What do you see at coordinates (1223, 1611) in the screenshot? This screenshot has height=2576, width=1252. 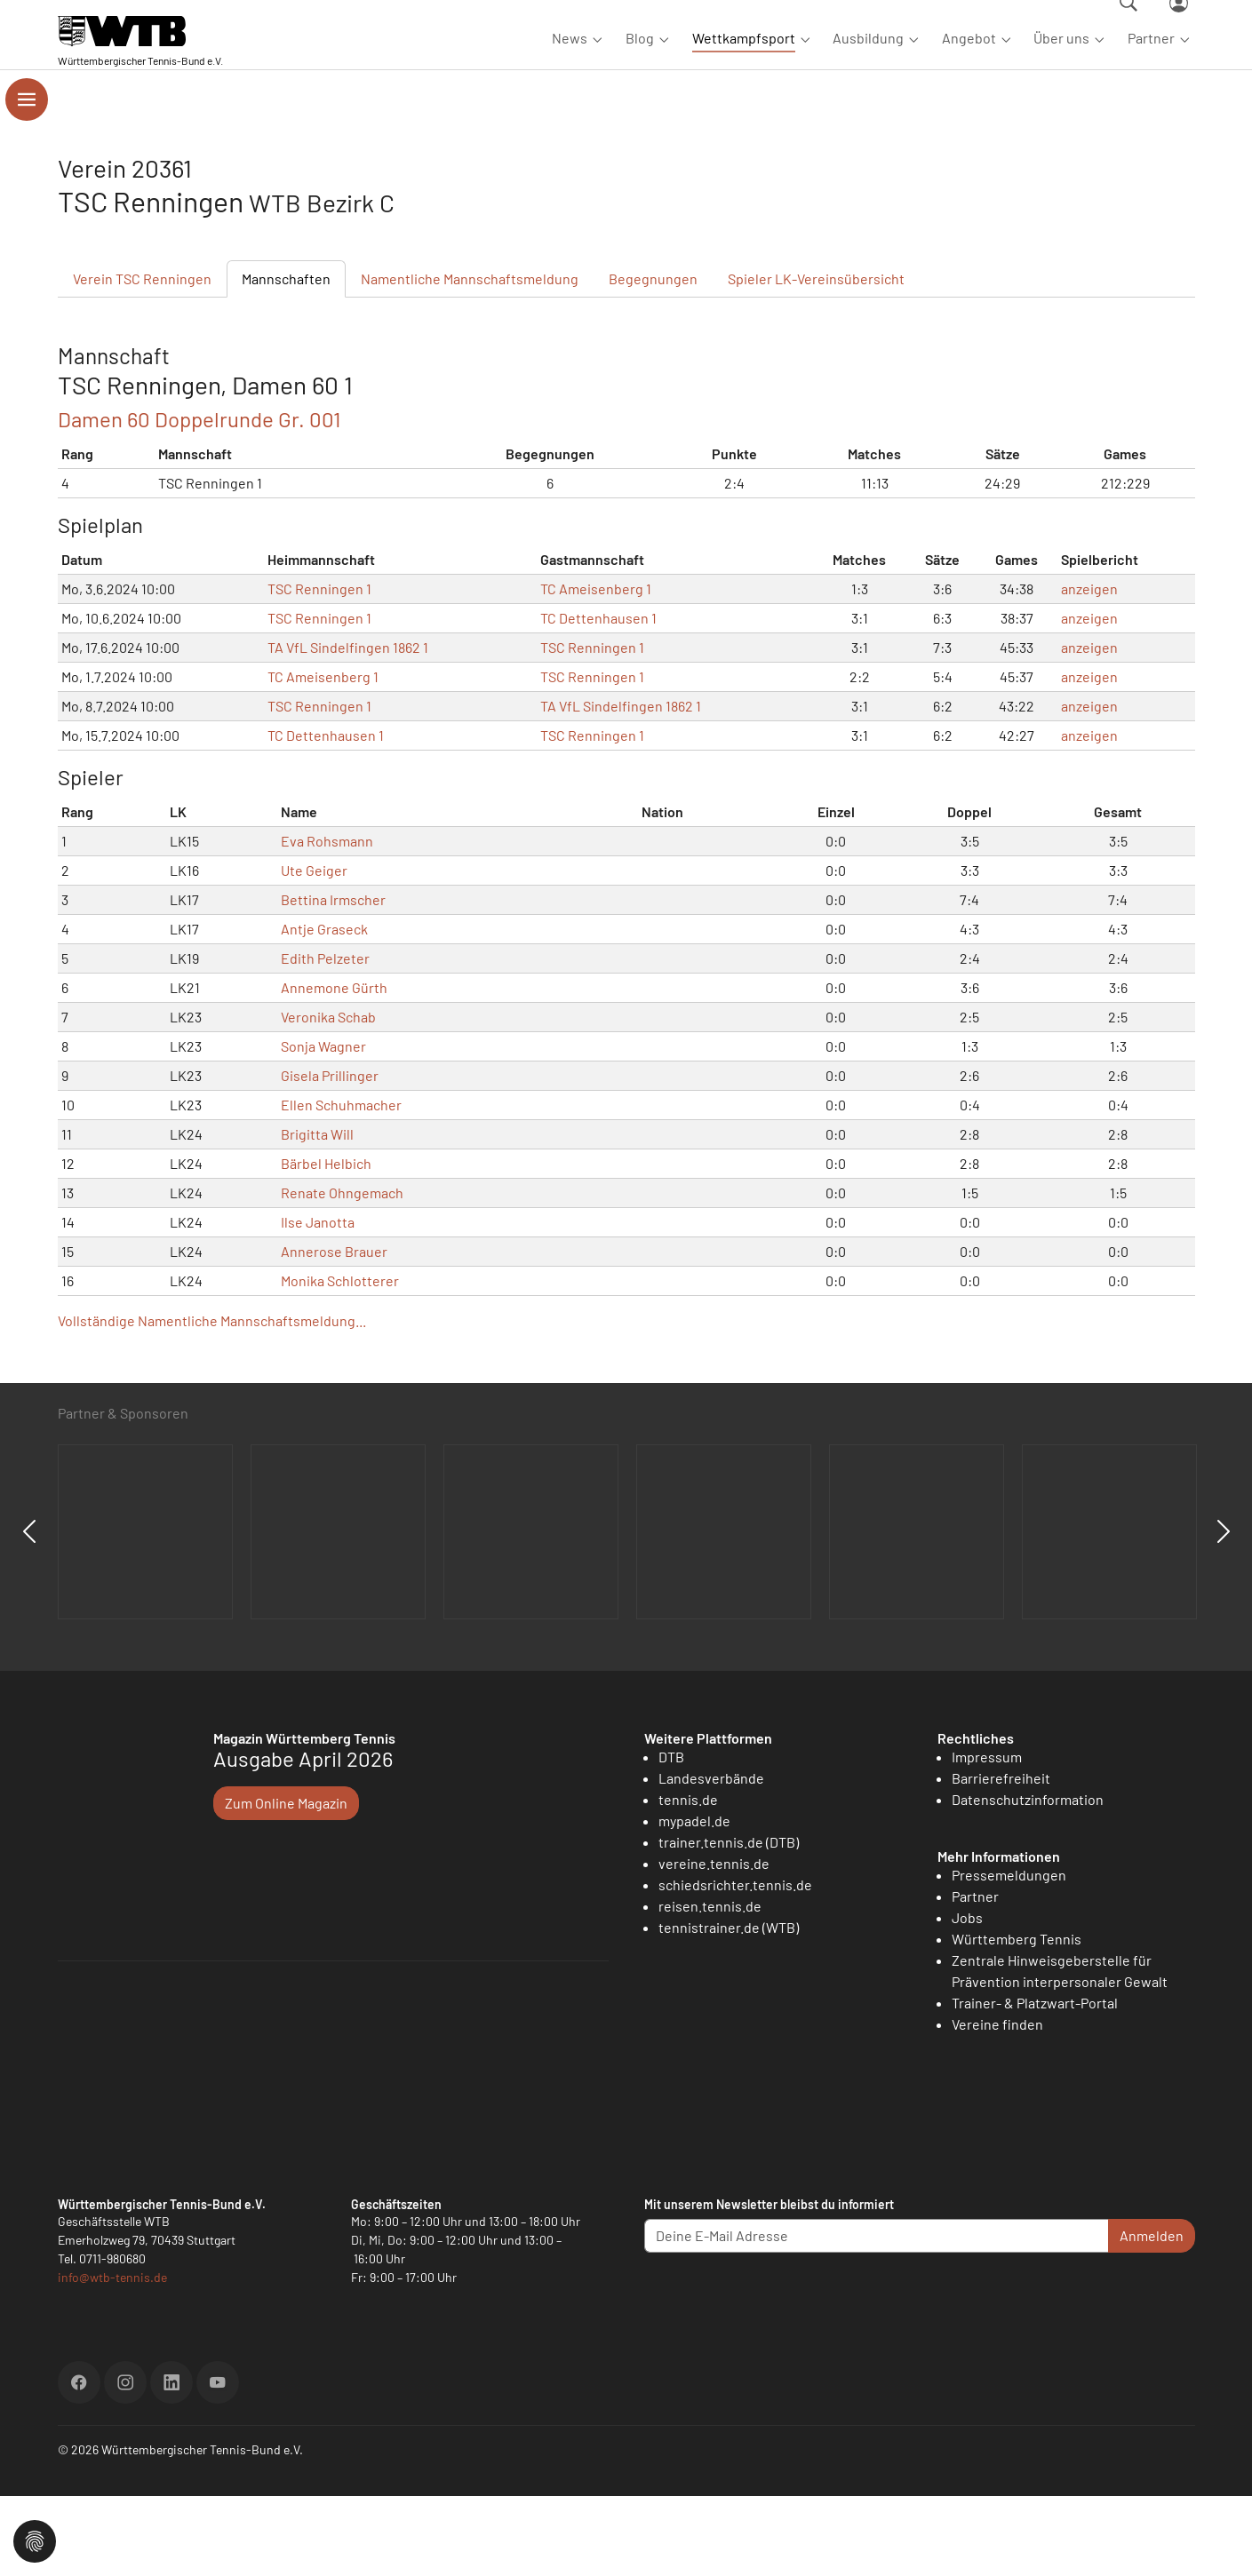 I see `Next` at bounding box center [1223, 1611].